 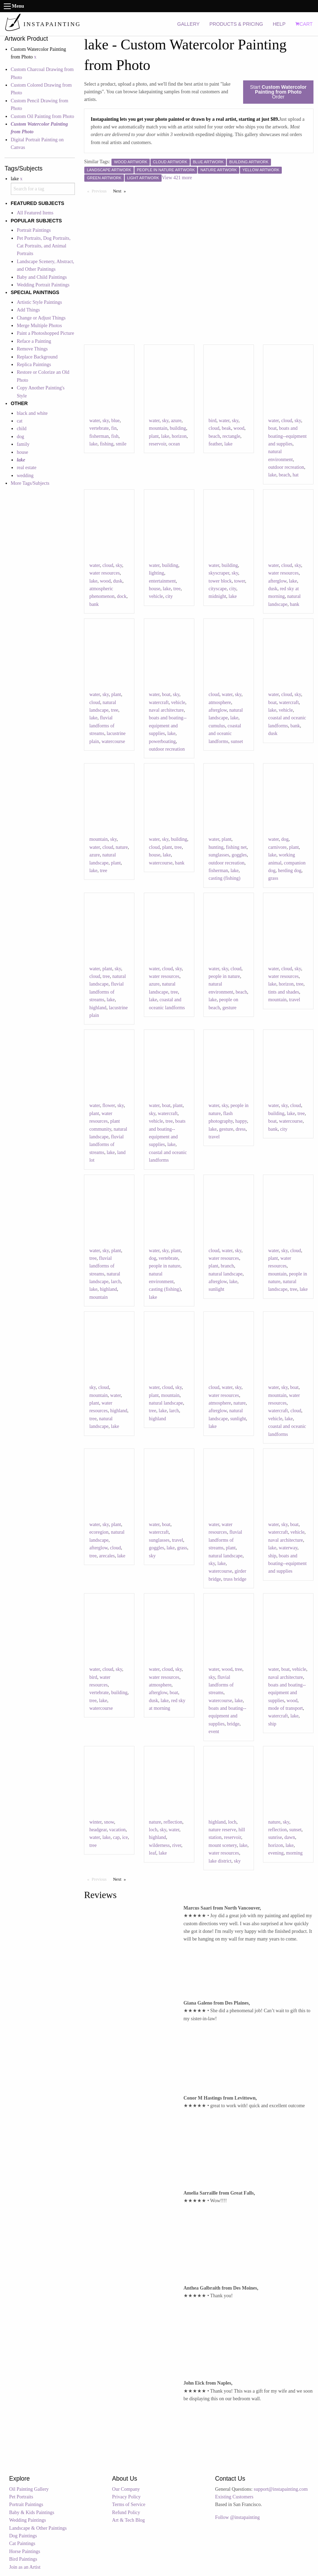 I want to click on Reface a Painting, so click(x=34, y=341).